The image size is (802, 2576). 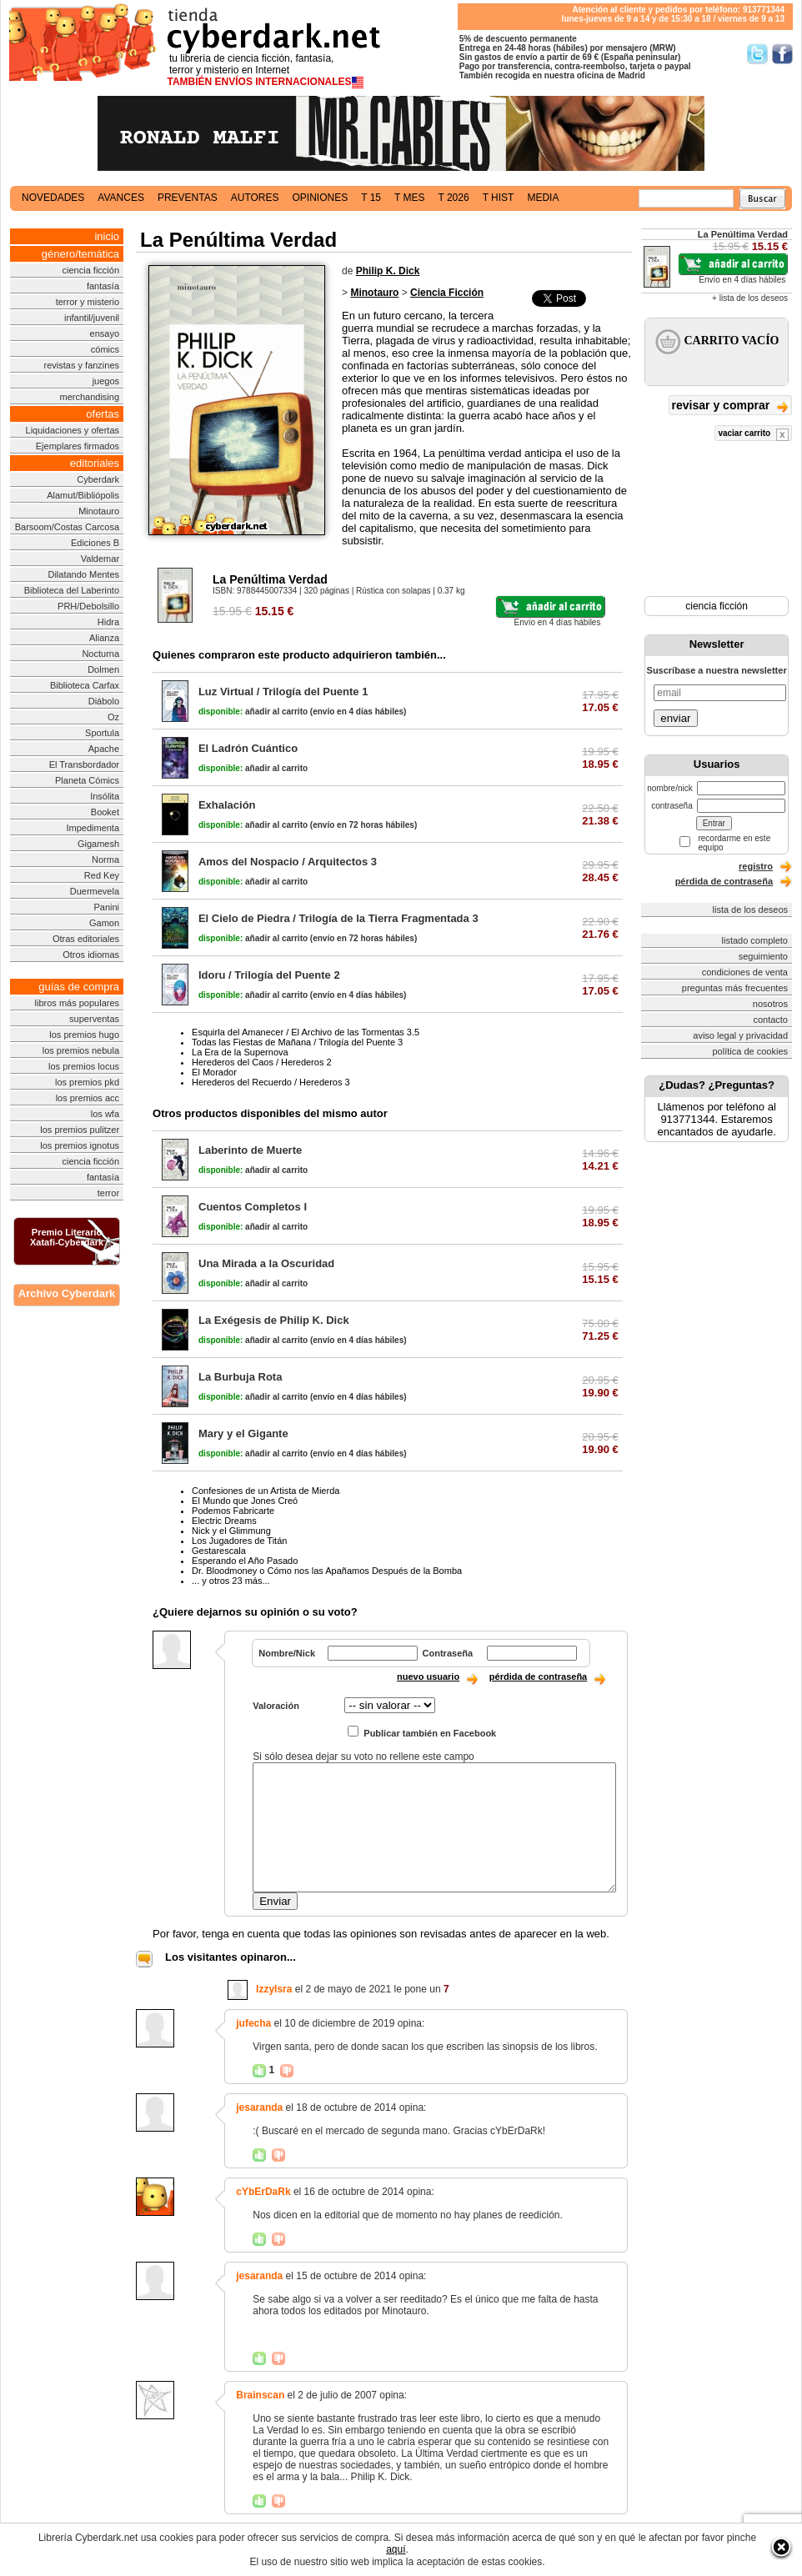 What do you see at coordinates (782, 53) in the screenshot?
I see `Síguenos en Facebook` at bounding box center [782, 53].